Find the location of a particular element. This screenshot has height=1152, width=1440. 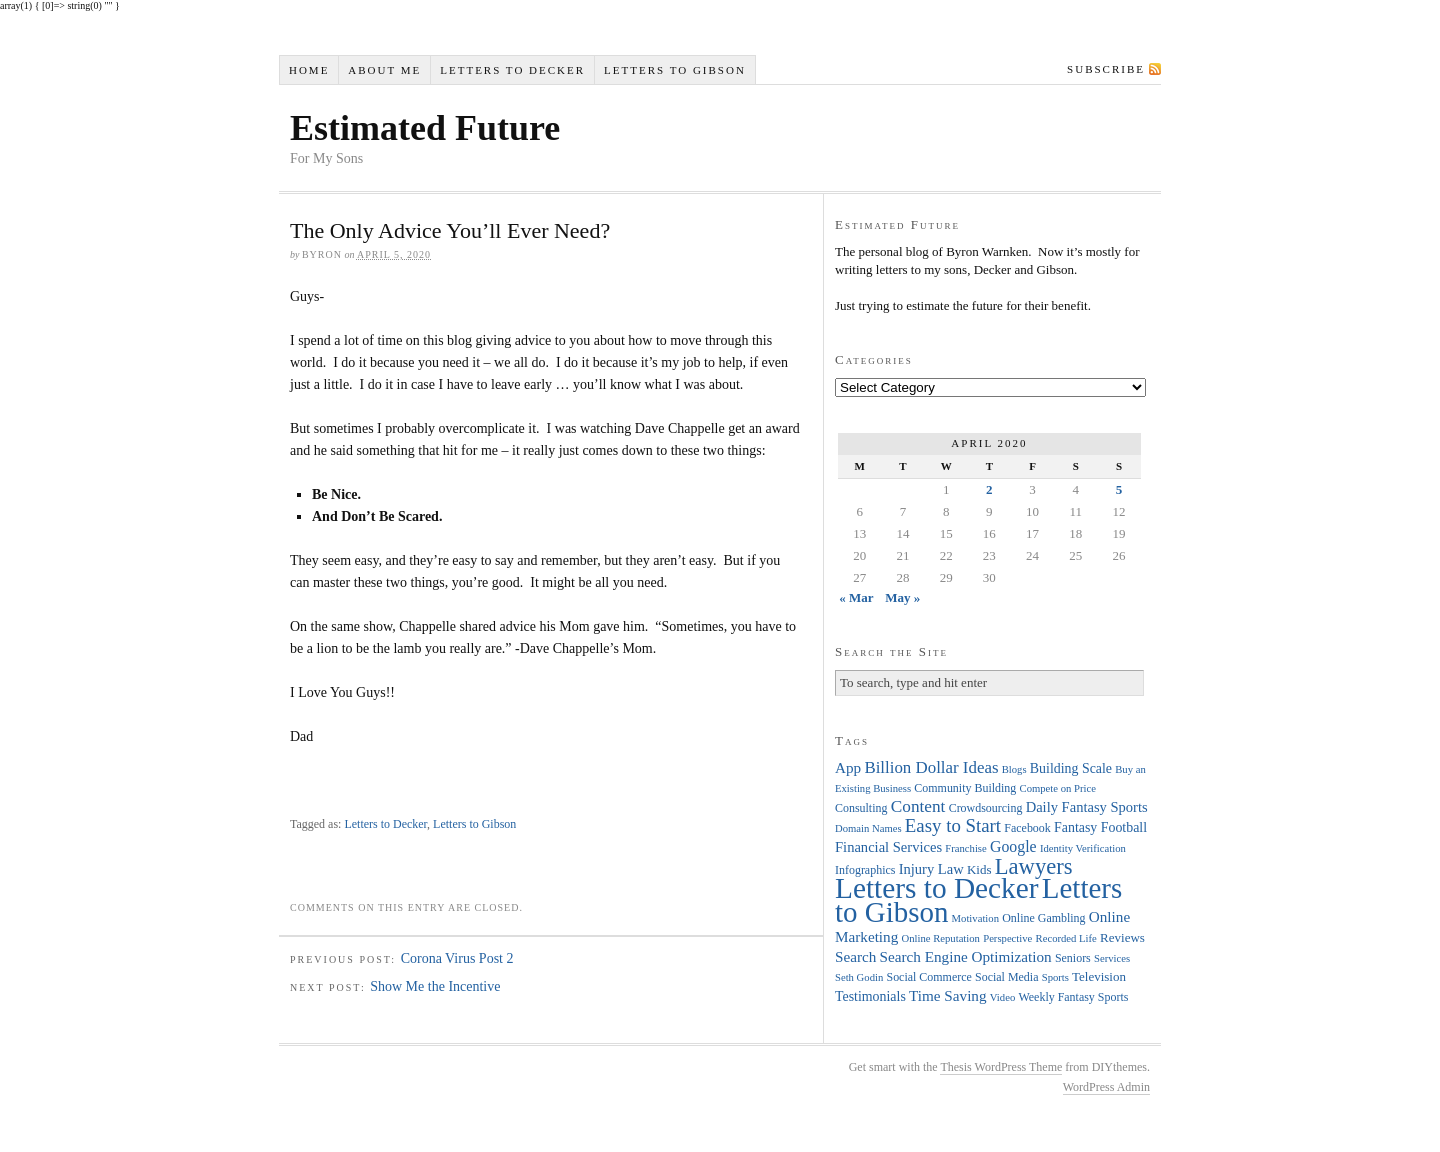

Building Scale [Building Scale (6 items)] is located at coordinates (1071, 768).